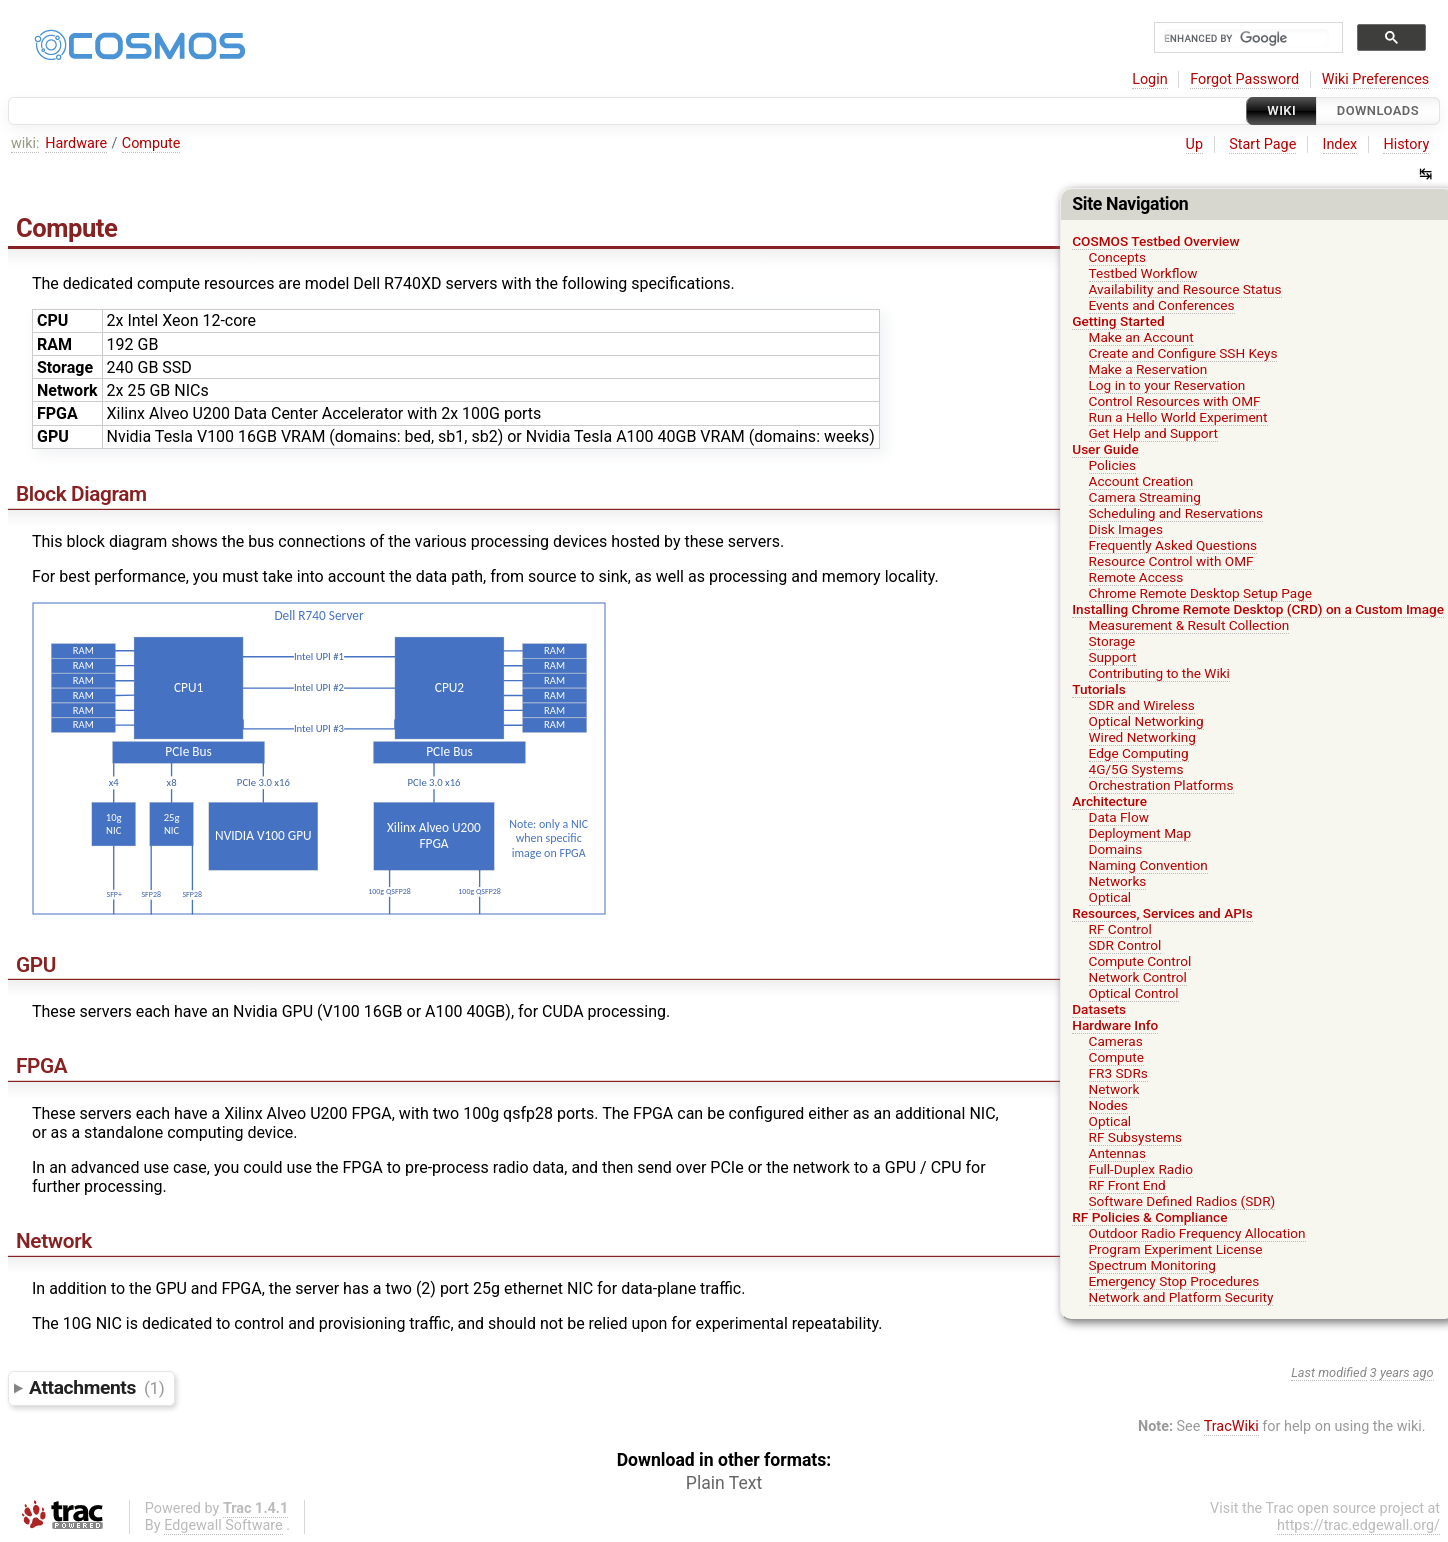 Image resolution: width=1448 pixels, height=1542 pixels. I want to click on Hardware Info, so click(1115, 1025).